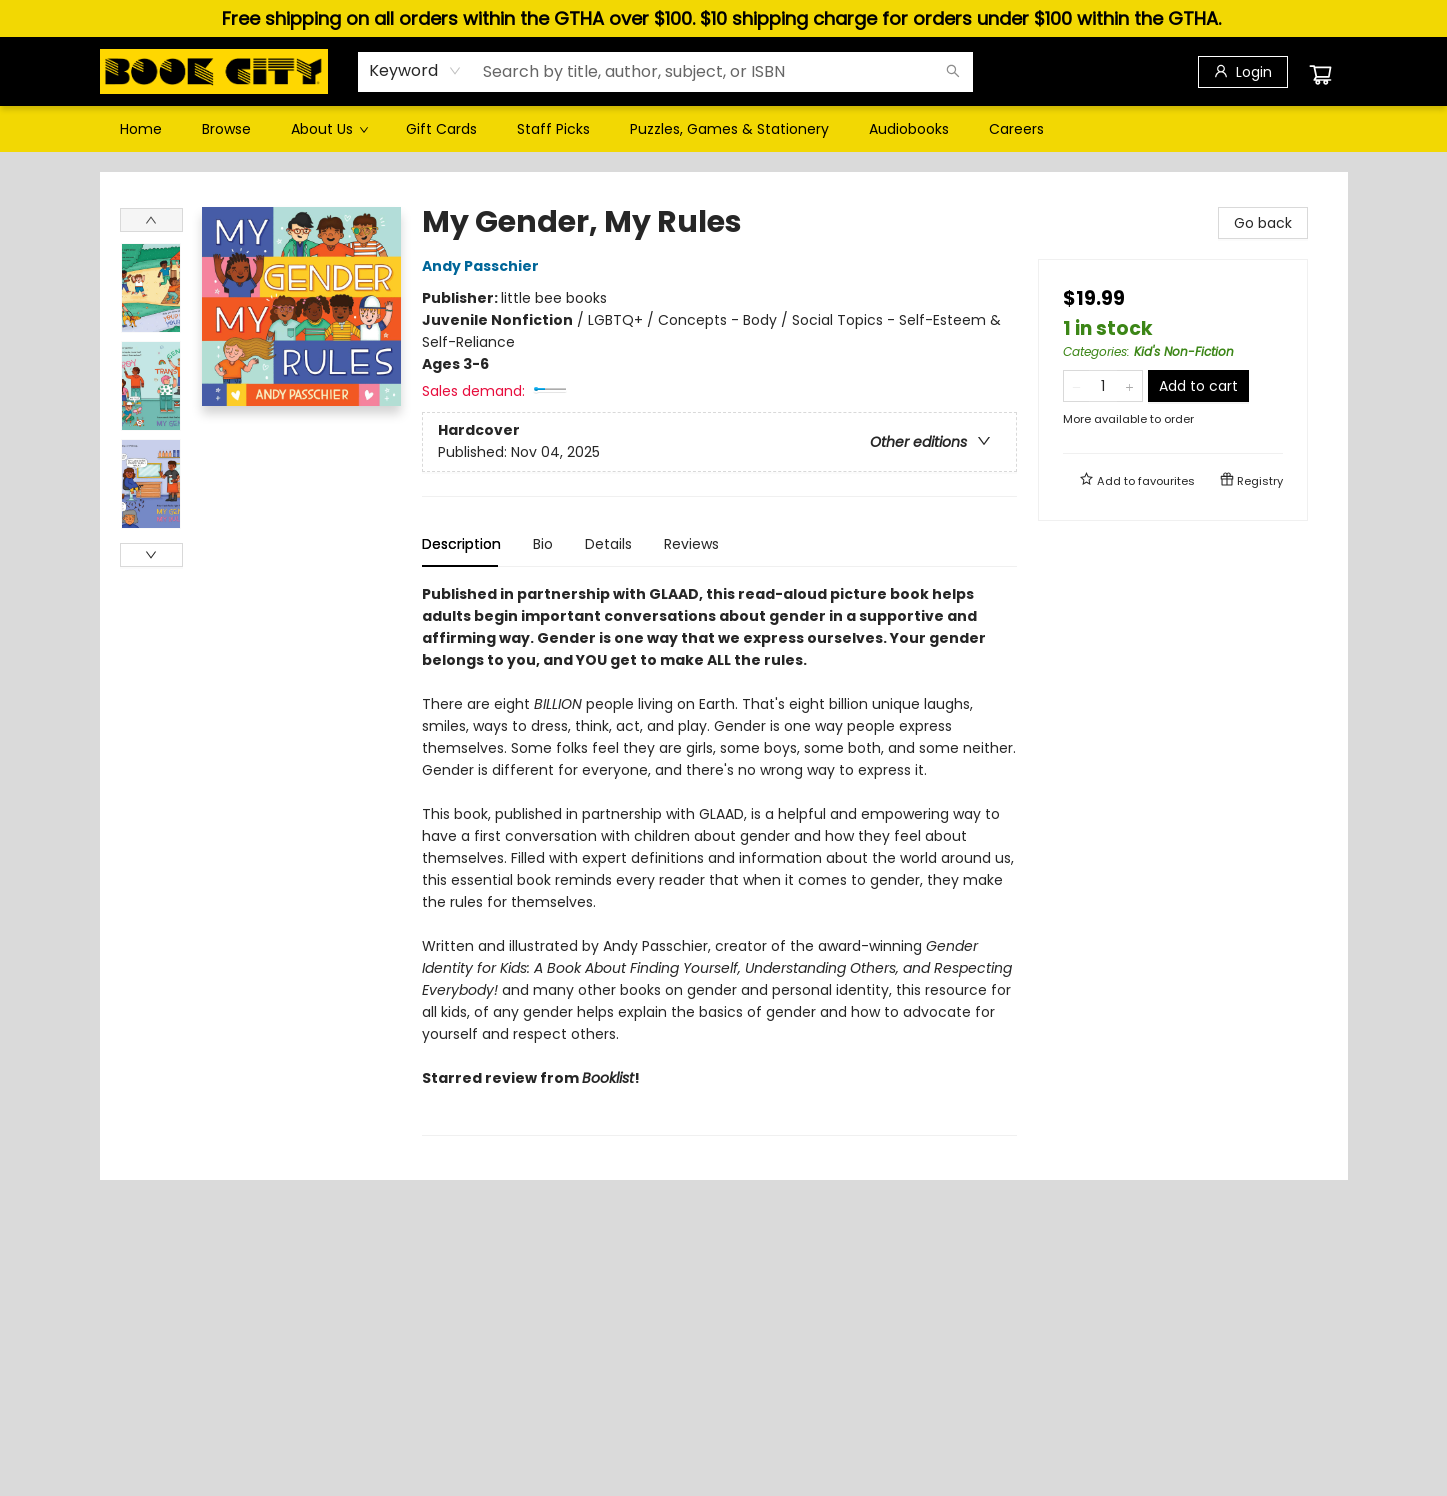 The image size is (1447, 1496). I want to click on Details [tab], so click(608, 544).